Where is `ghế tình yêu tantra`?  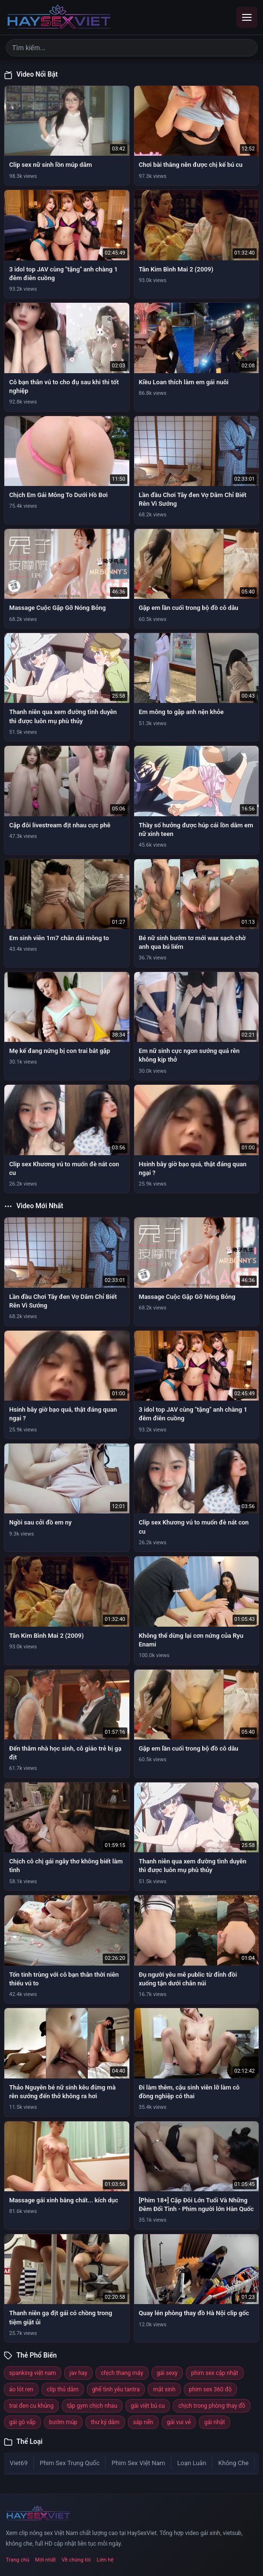 ghế tình yêu tantra is located at coordinates (116, 2389).